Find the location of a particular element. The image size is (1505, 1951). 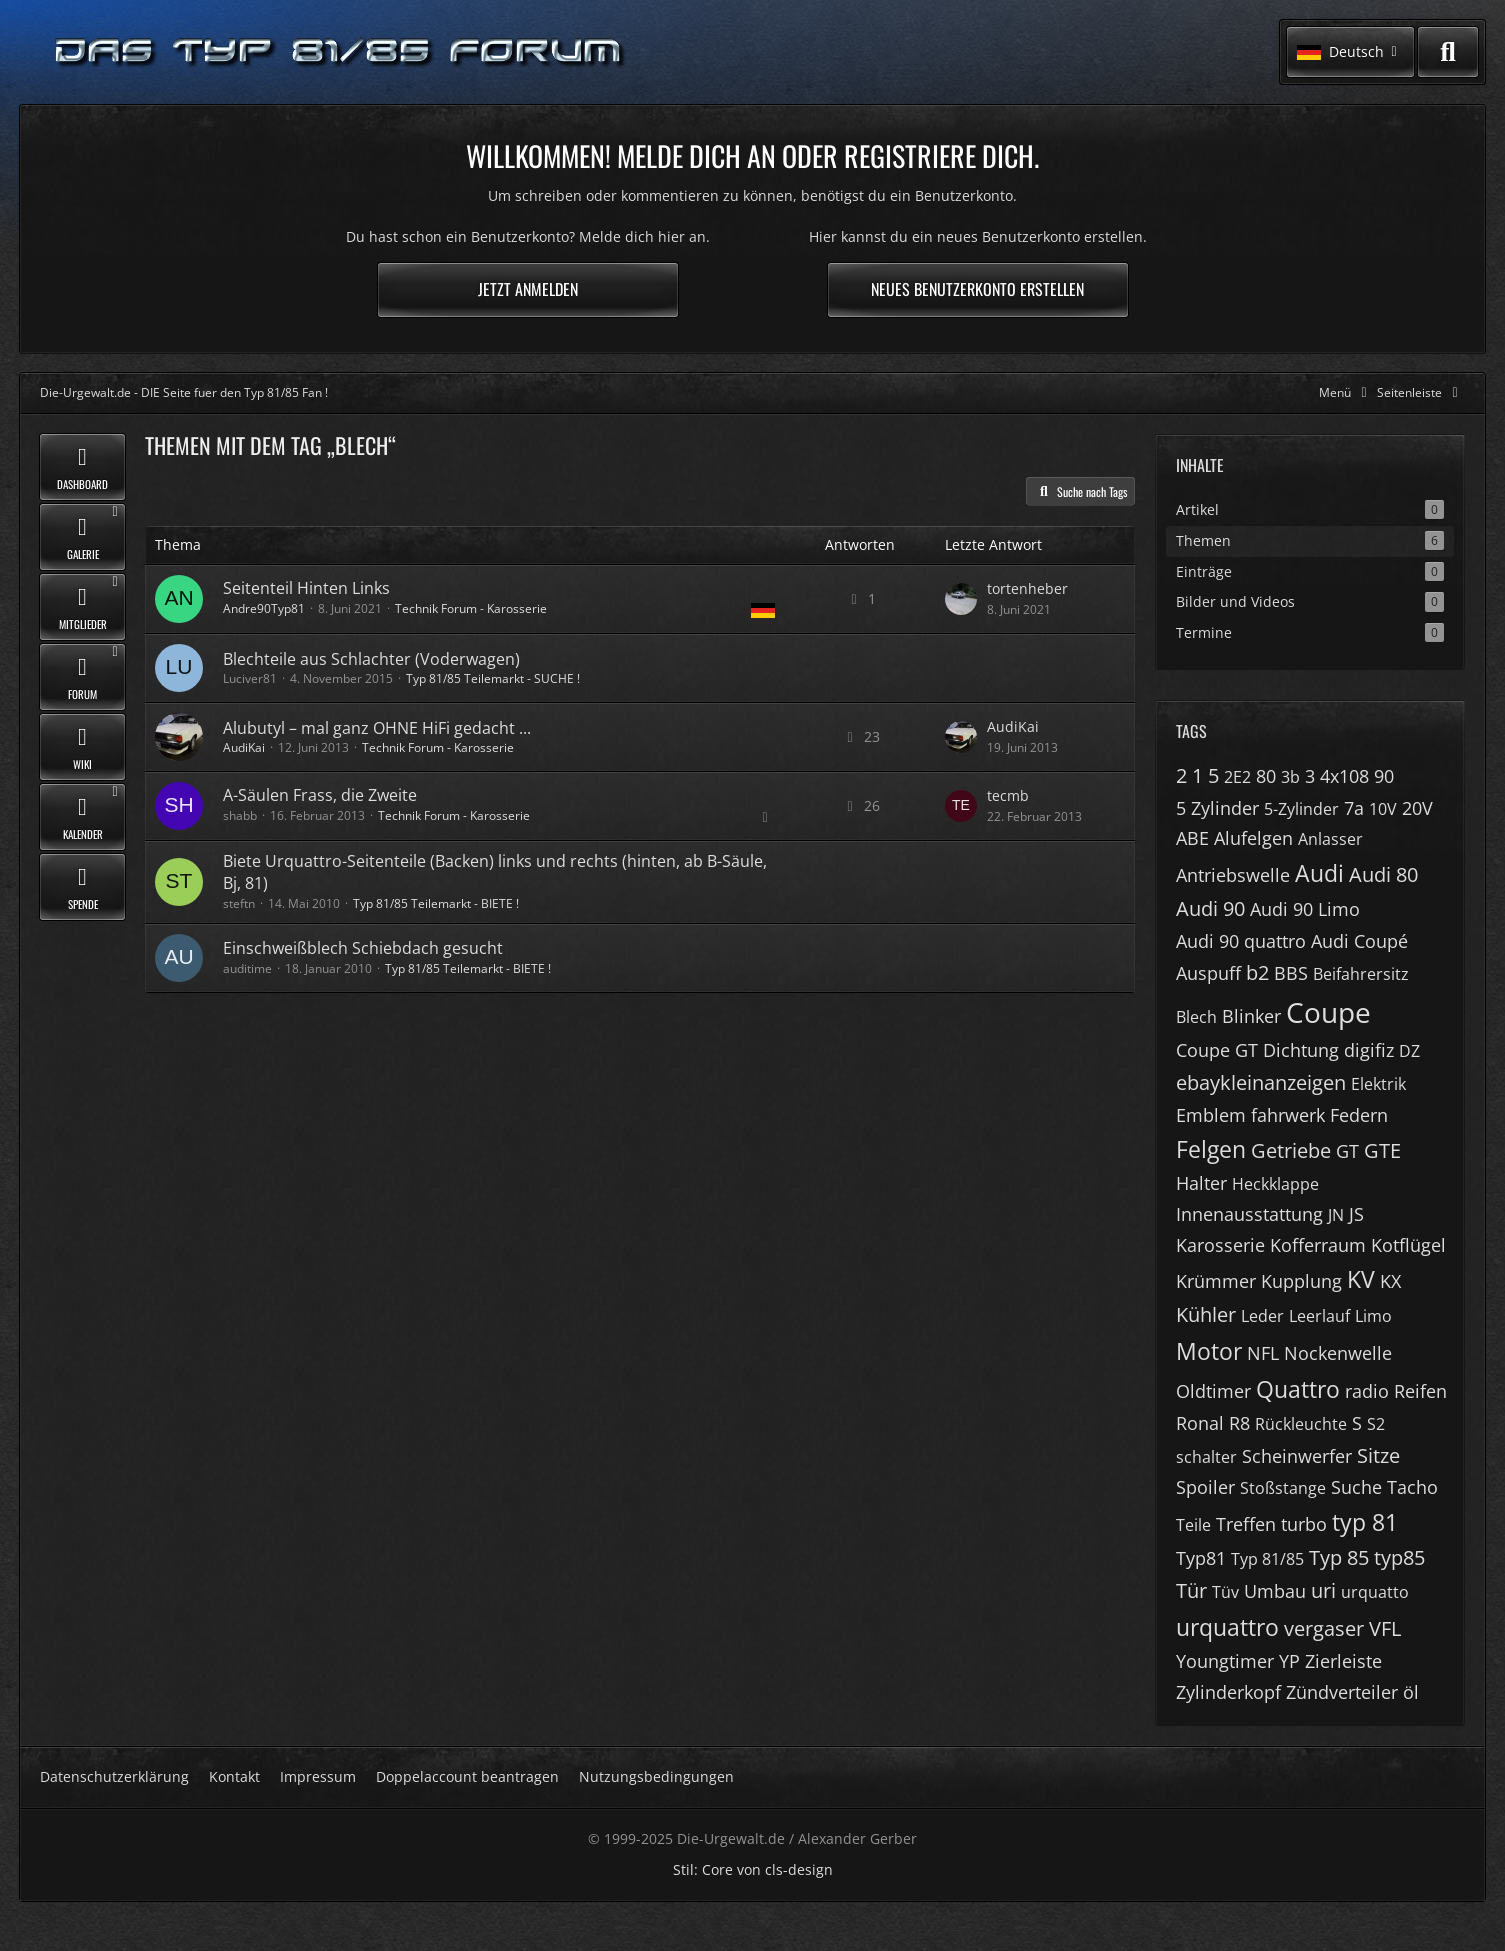

GTE is located at coordinates (1382, 1150).